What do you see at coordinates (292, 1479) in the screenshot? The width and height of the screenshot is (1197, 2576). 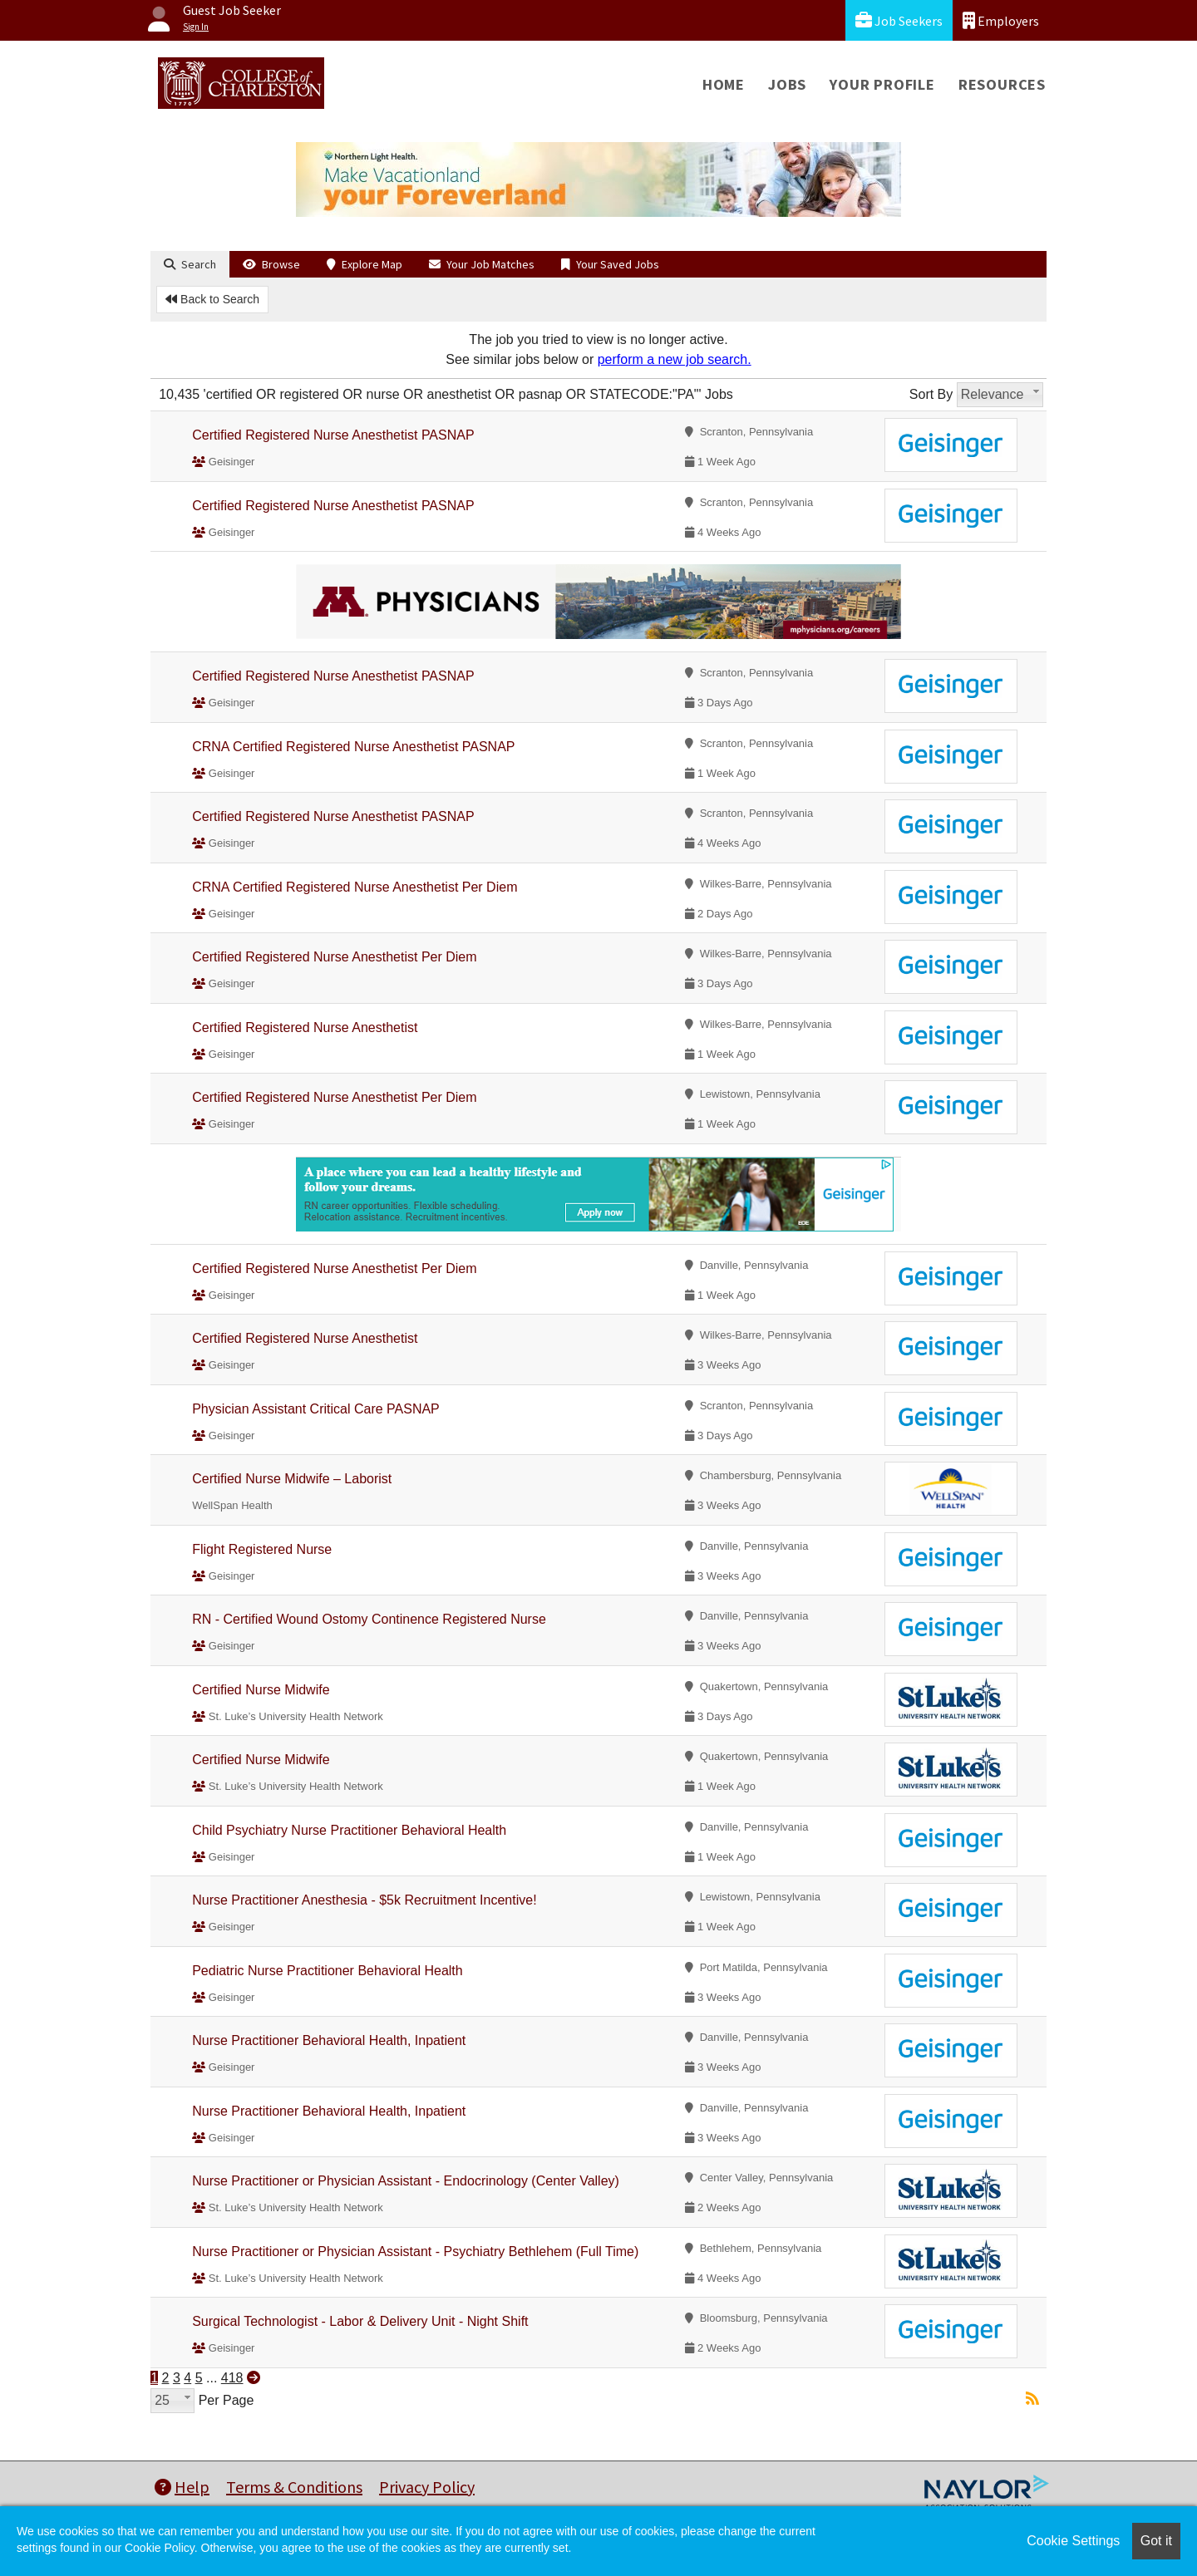 I see `Certified Nurse Midwife – Laborist` at bounding box center [292, 1479].